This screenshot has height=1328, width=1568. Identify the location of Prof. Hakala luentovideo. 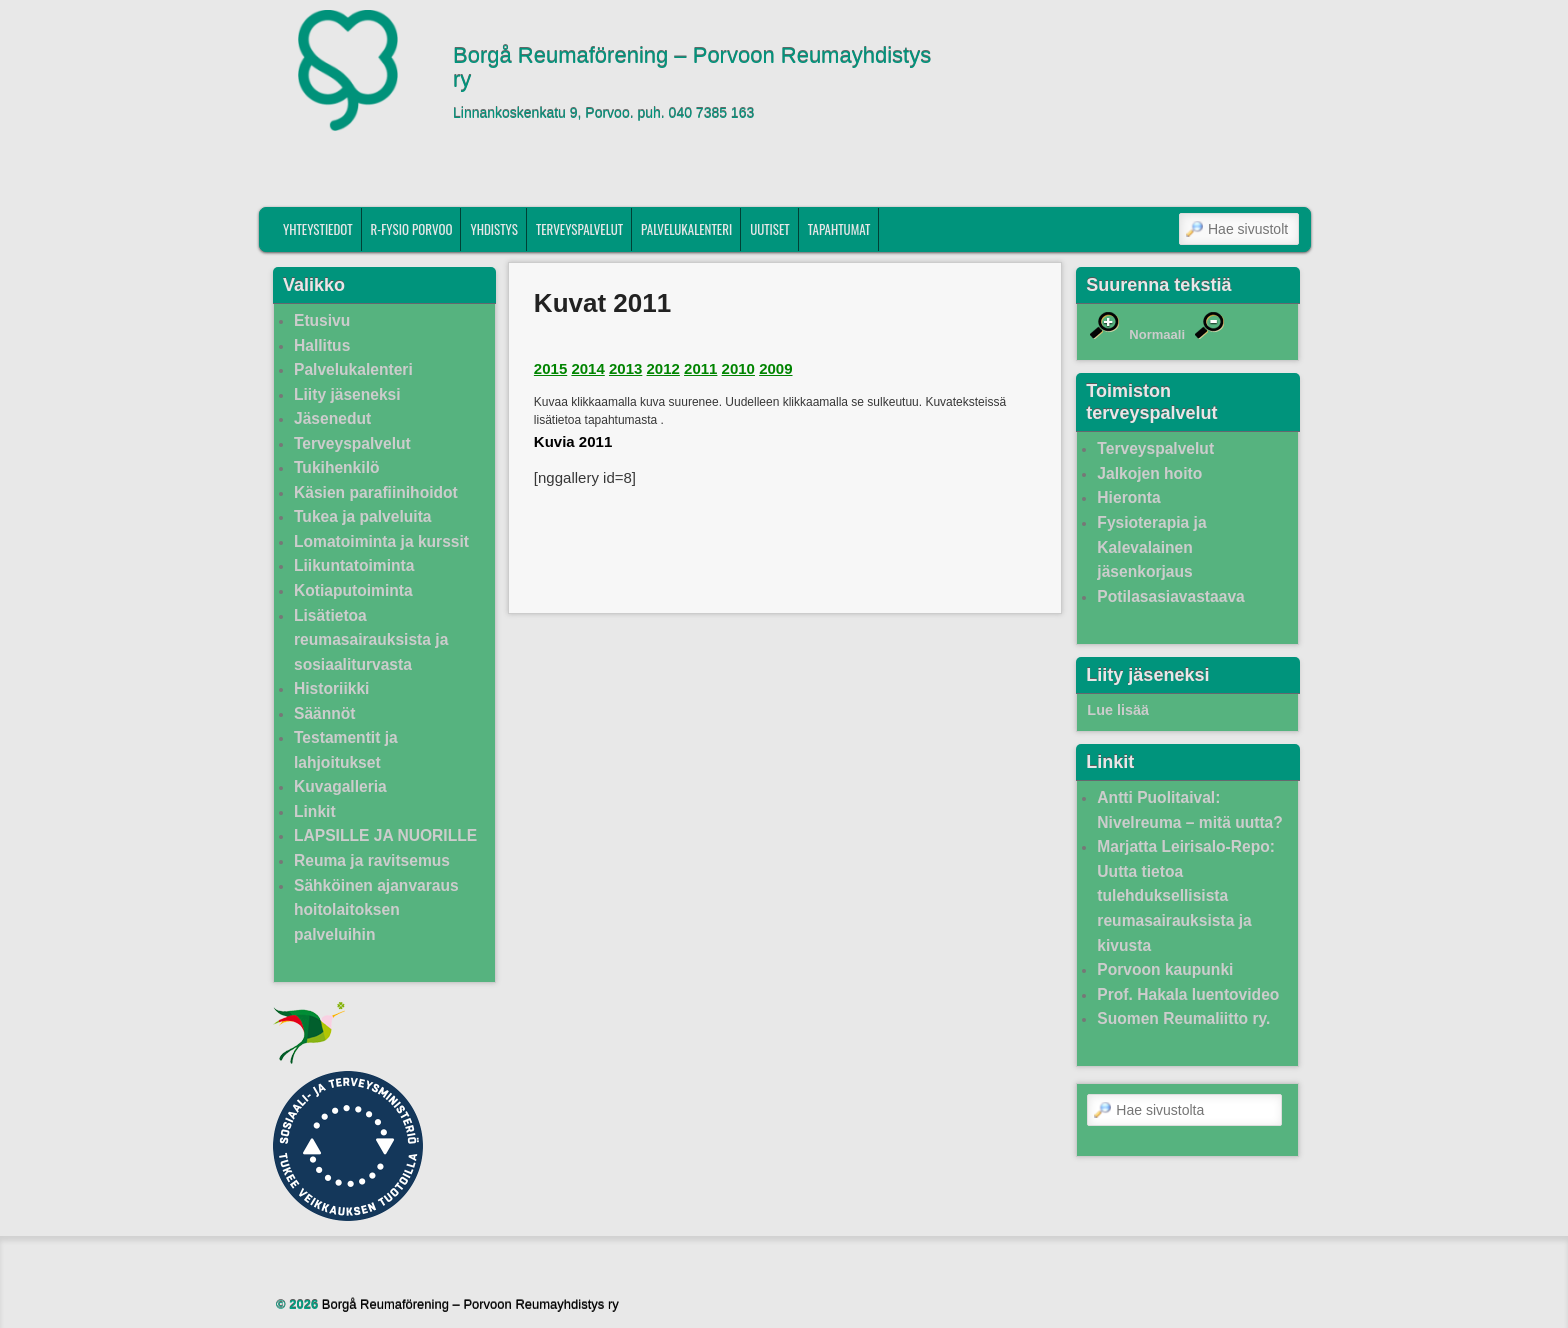
(1188, 994).